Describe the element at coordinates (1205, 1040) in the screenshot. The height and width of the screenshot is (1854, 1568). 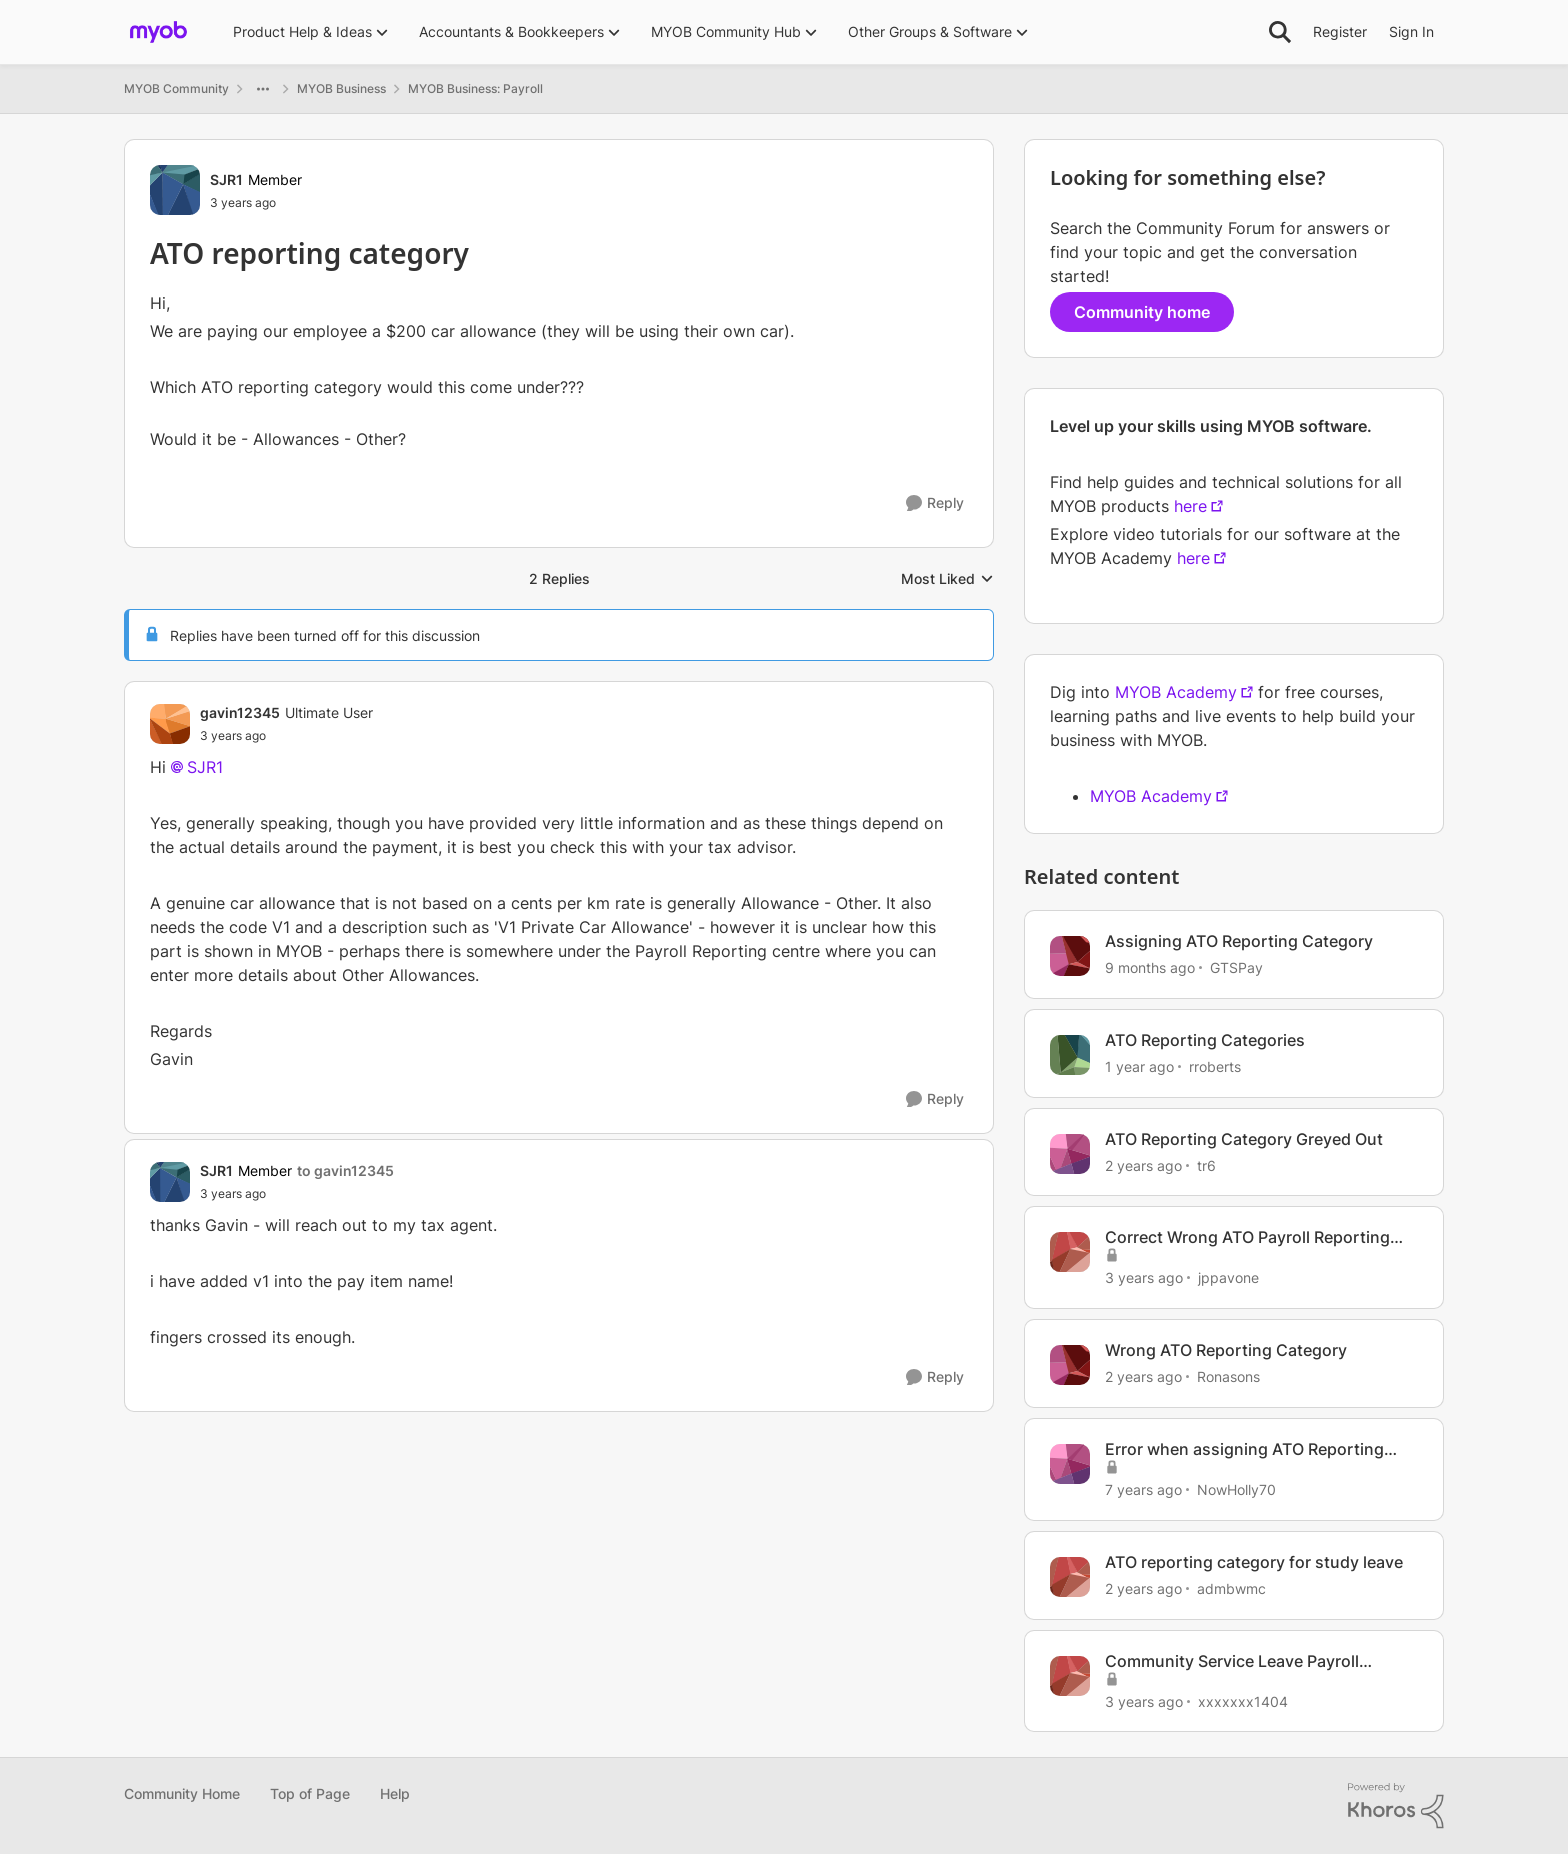
I see `ATO Reporting Categories` at that location.